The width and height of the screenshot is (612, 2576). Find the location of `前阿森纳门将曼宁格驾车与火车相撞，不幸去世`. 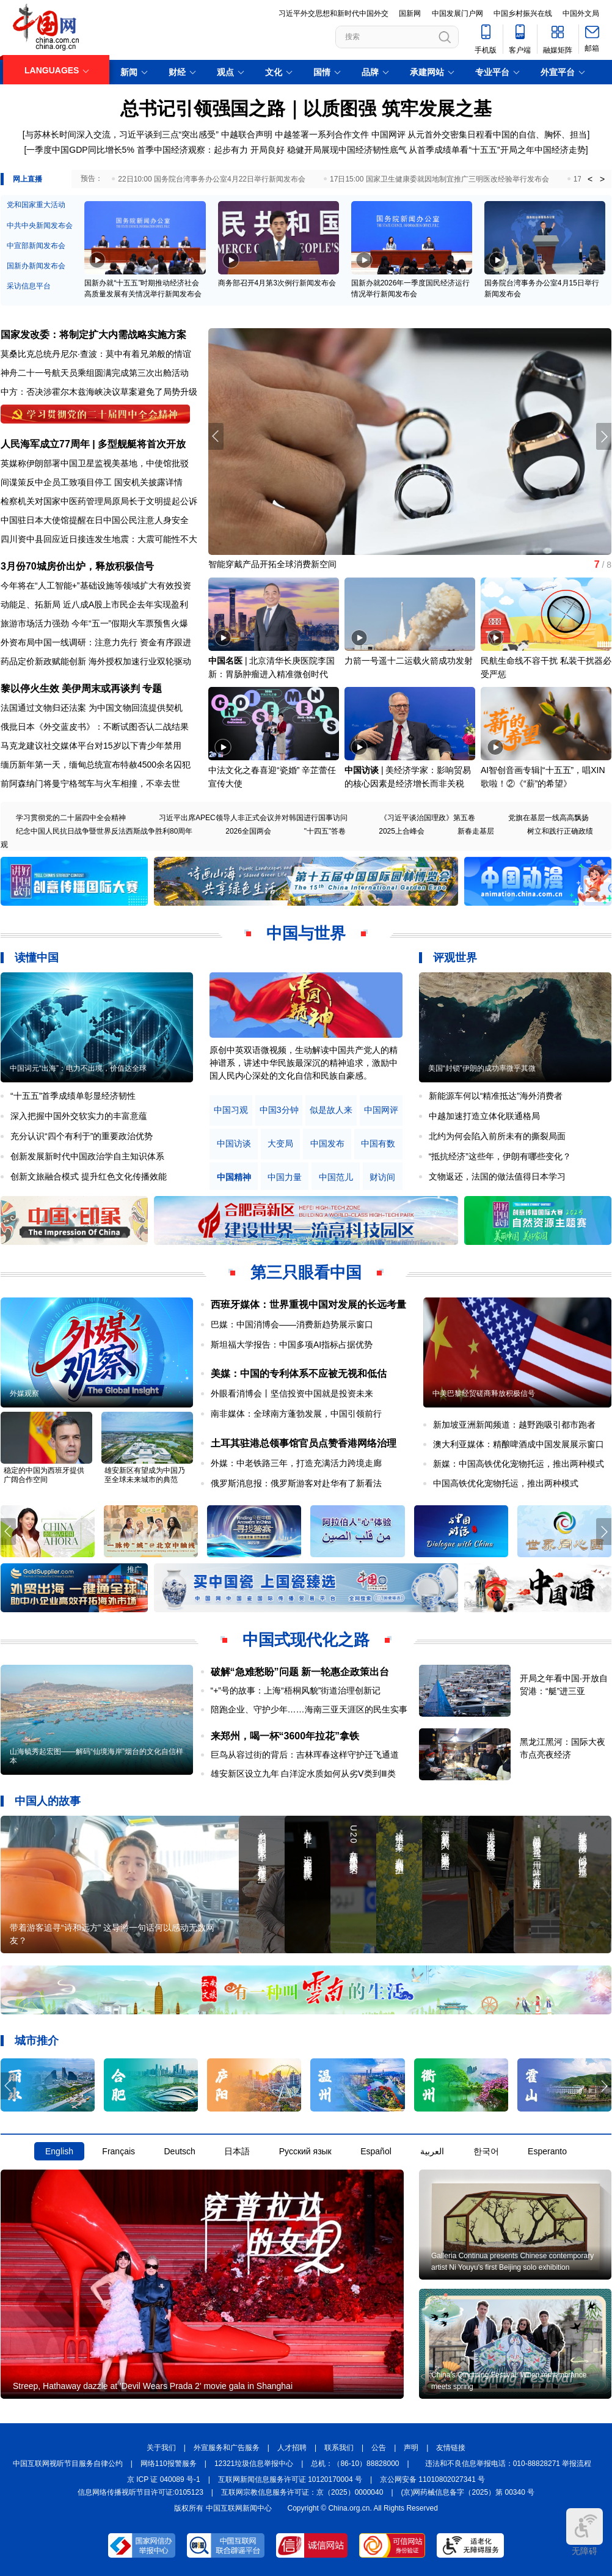

前阿森纳门将曼宁格驾车与火车相撞，不幸去世 is located at coordinates (90, 783).